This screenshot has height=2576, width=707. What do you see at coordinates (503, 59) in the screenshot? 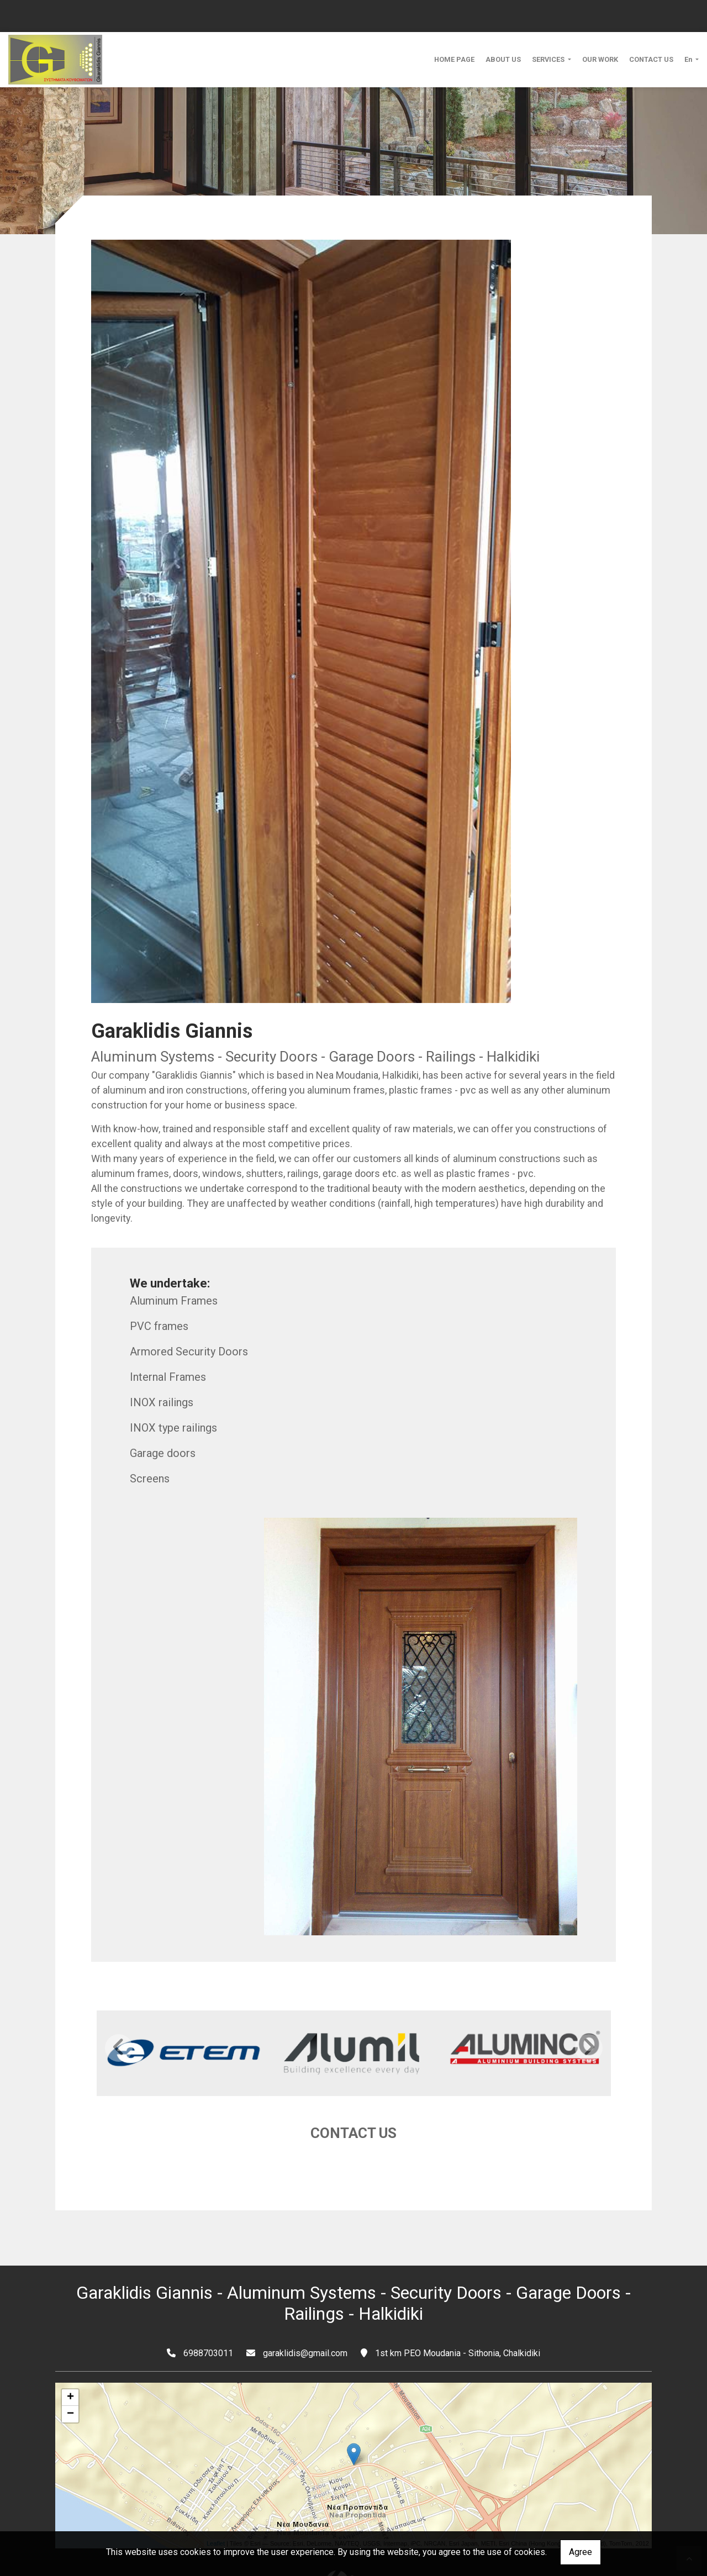
I see `ABOUT US` at bounding box center [503, 59].